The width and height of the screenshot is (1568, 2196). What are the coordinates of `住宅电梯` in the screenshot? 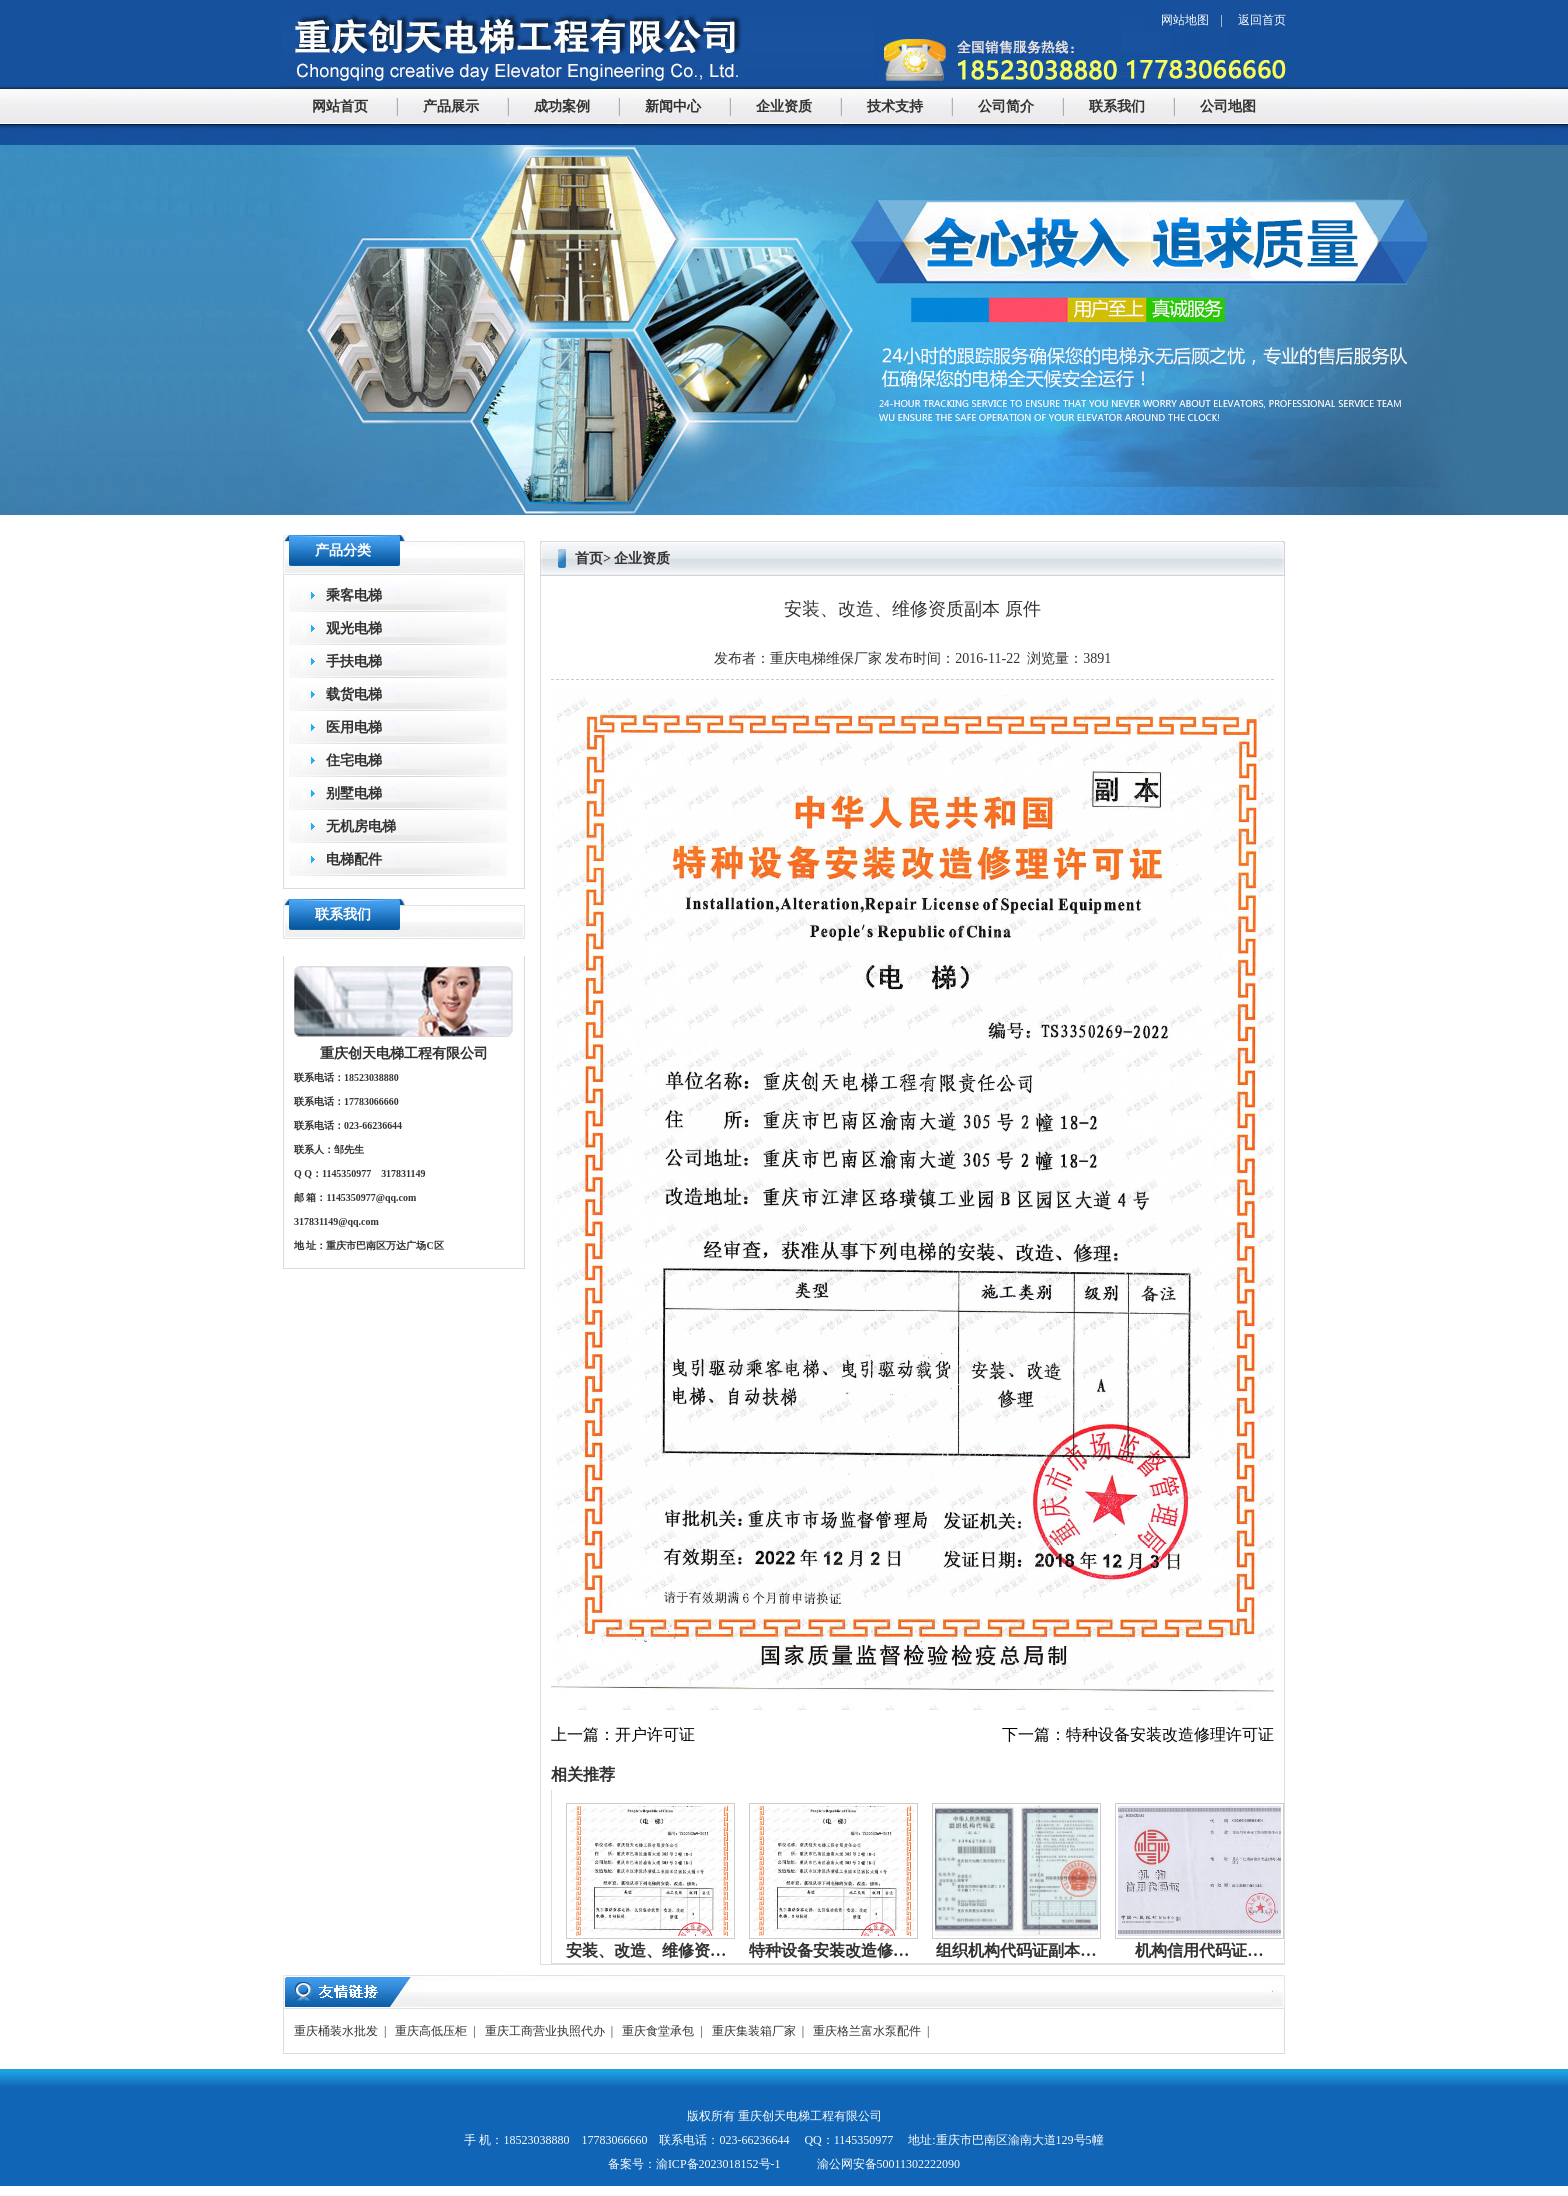 It's located at (354, 760).